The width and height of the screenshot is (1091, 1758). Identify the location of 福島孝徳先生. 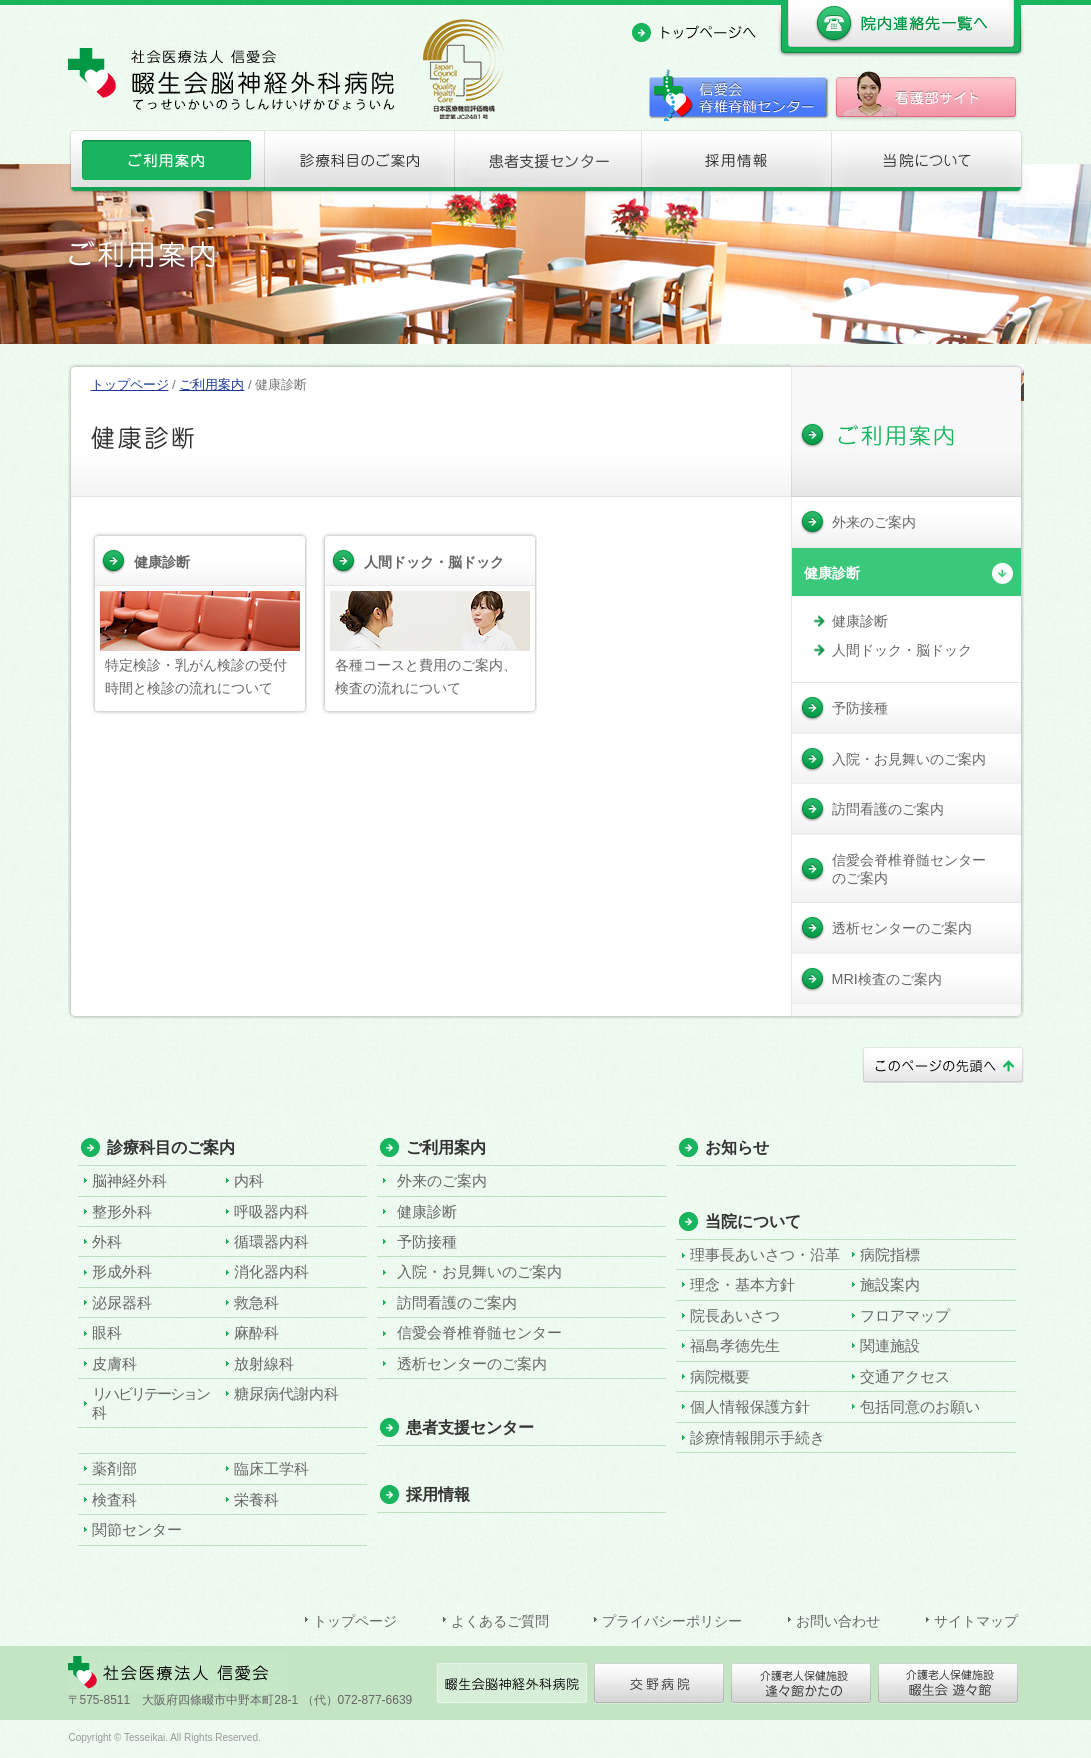
(735, 1345).